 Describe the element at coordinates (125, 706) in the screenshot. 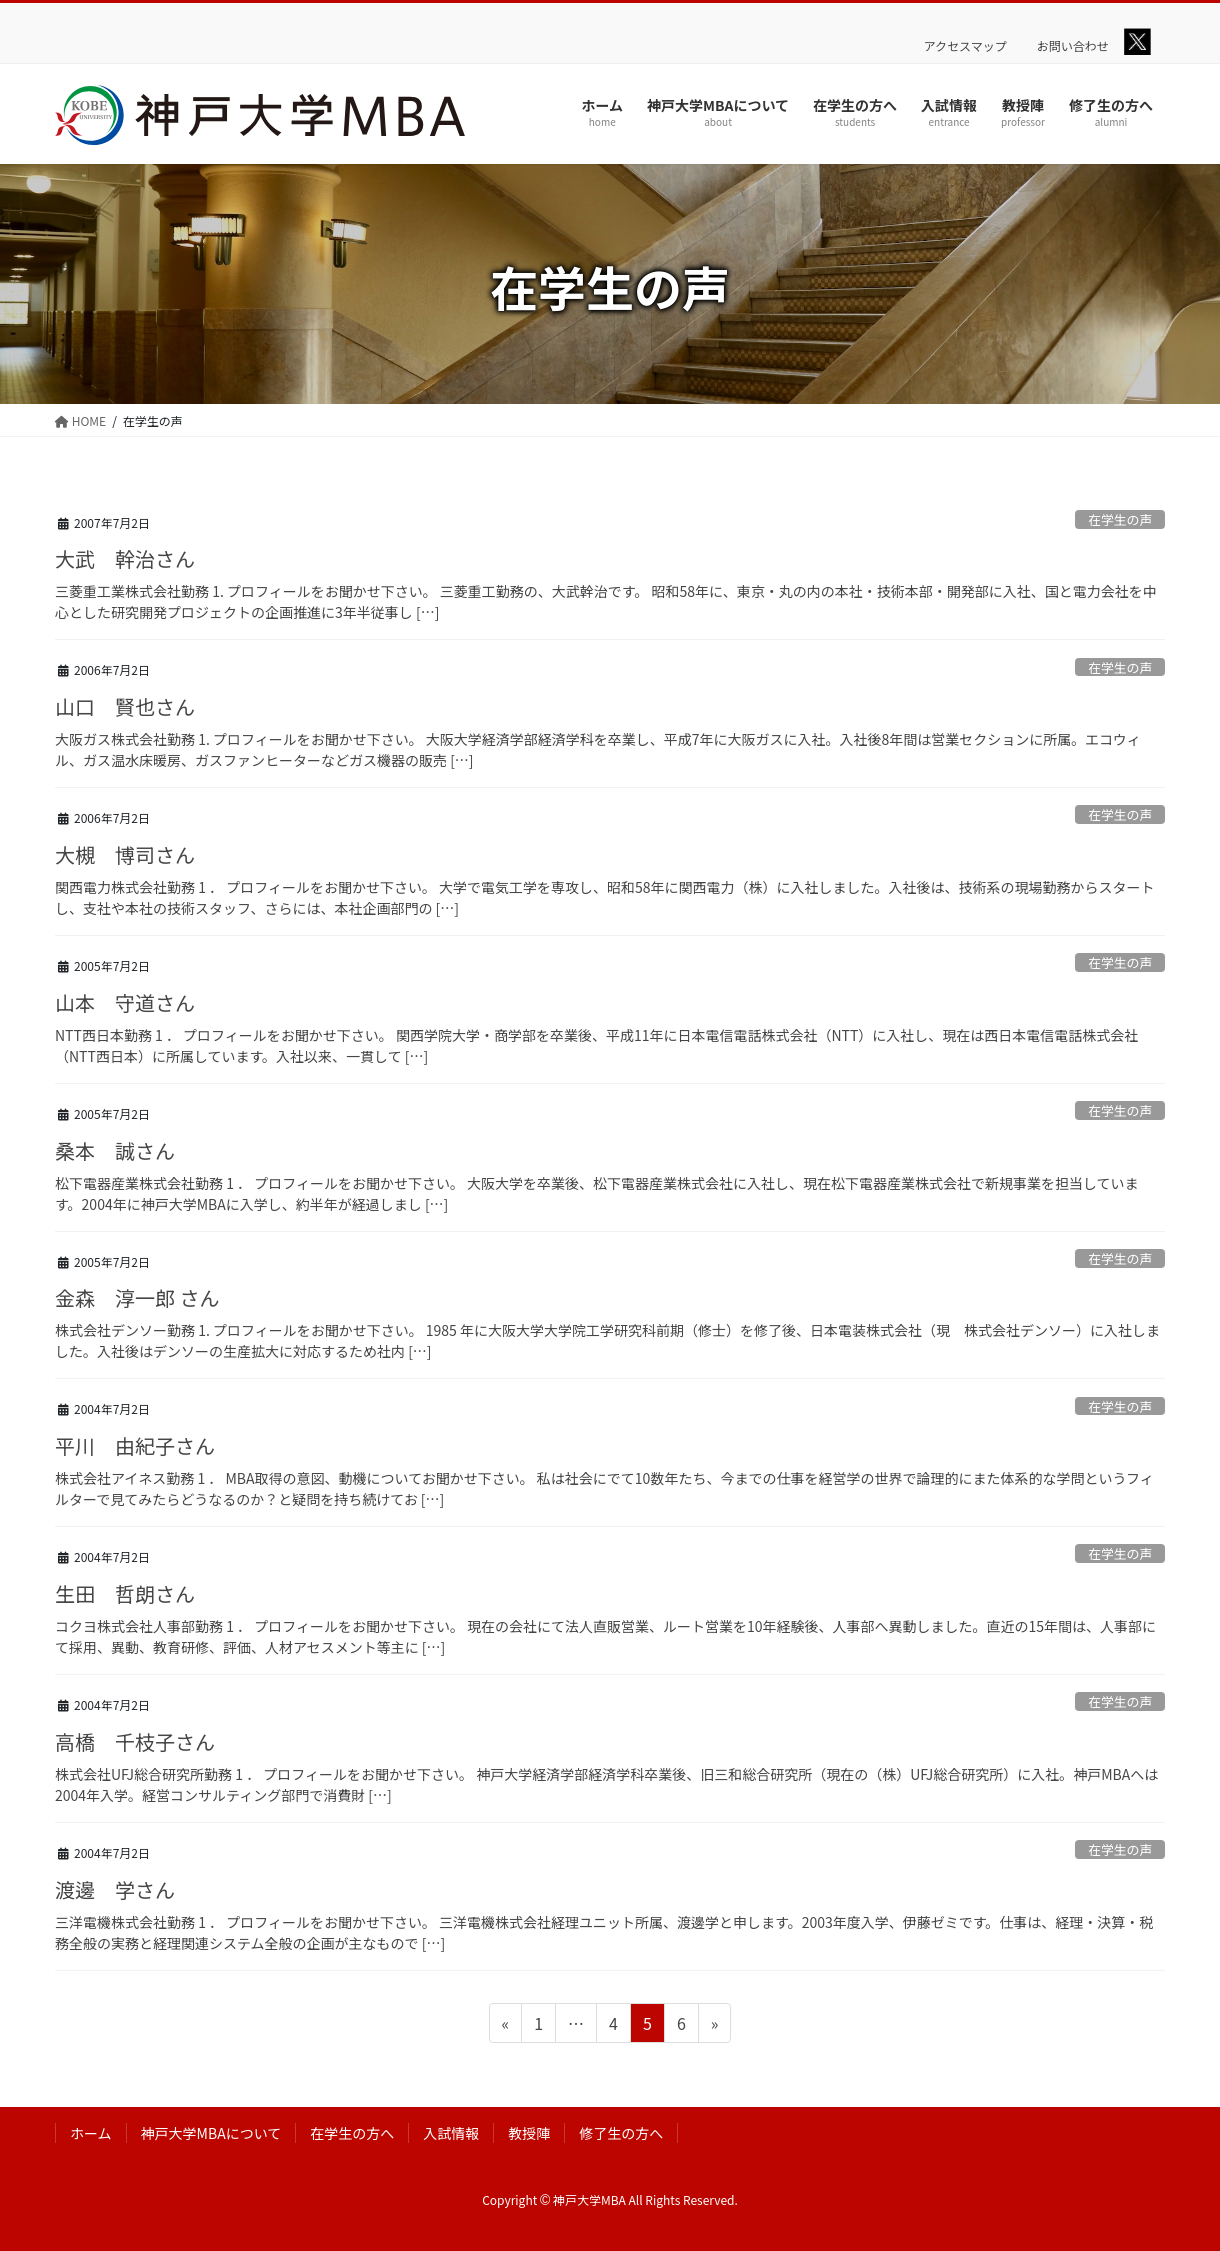

I see `山口 賢也さん` at that location.